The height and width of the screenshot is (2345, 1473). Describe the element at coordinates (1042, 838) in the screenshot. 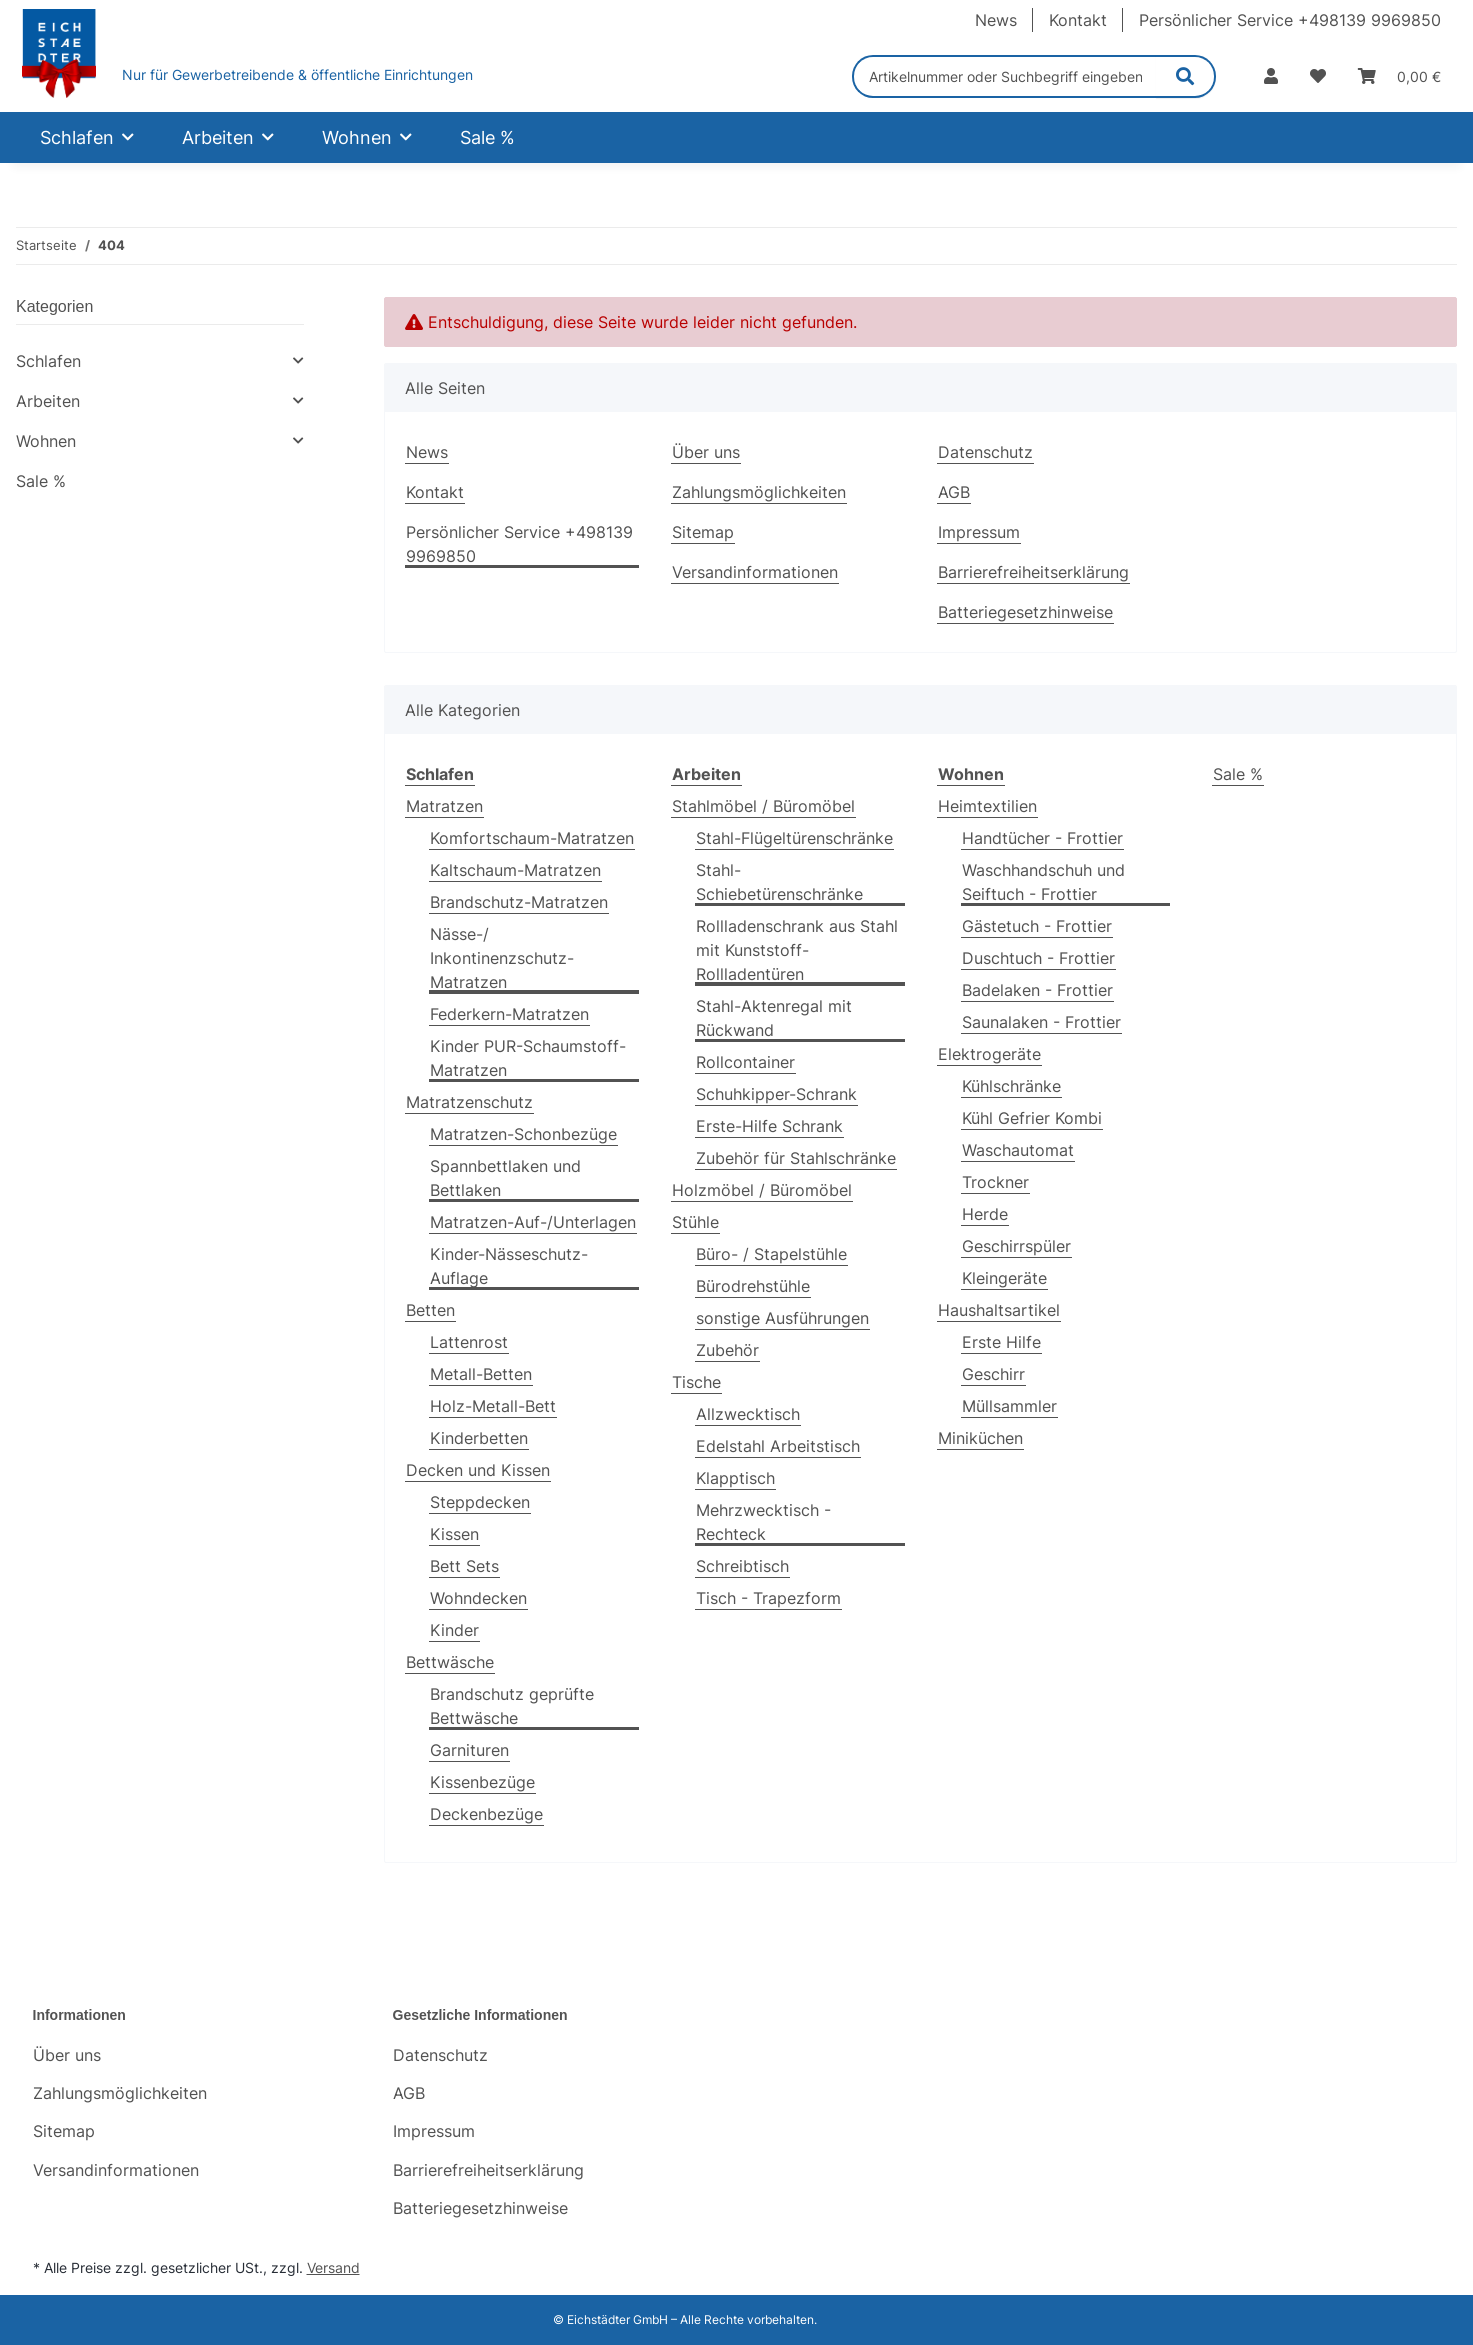

I see `Handtücher - Frottier` at that location.